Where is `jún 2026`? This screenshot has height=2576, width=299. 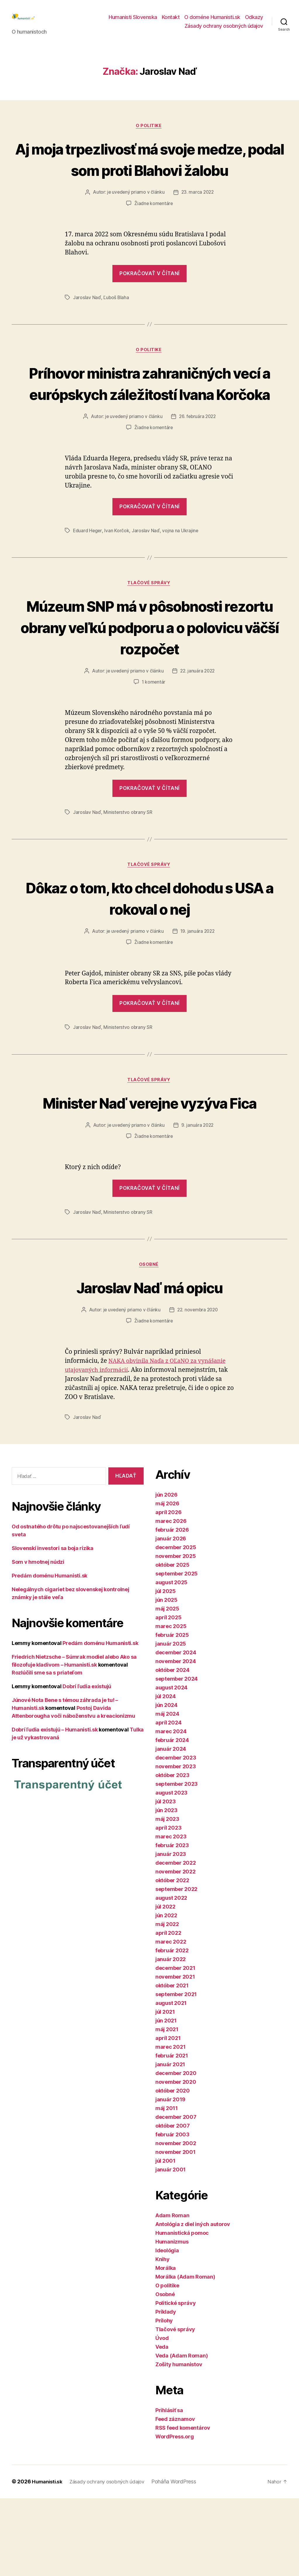 jún 2026 is located at coordinates (166, 1573).